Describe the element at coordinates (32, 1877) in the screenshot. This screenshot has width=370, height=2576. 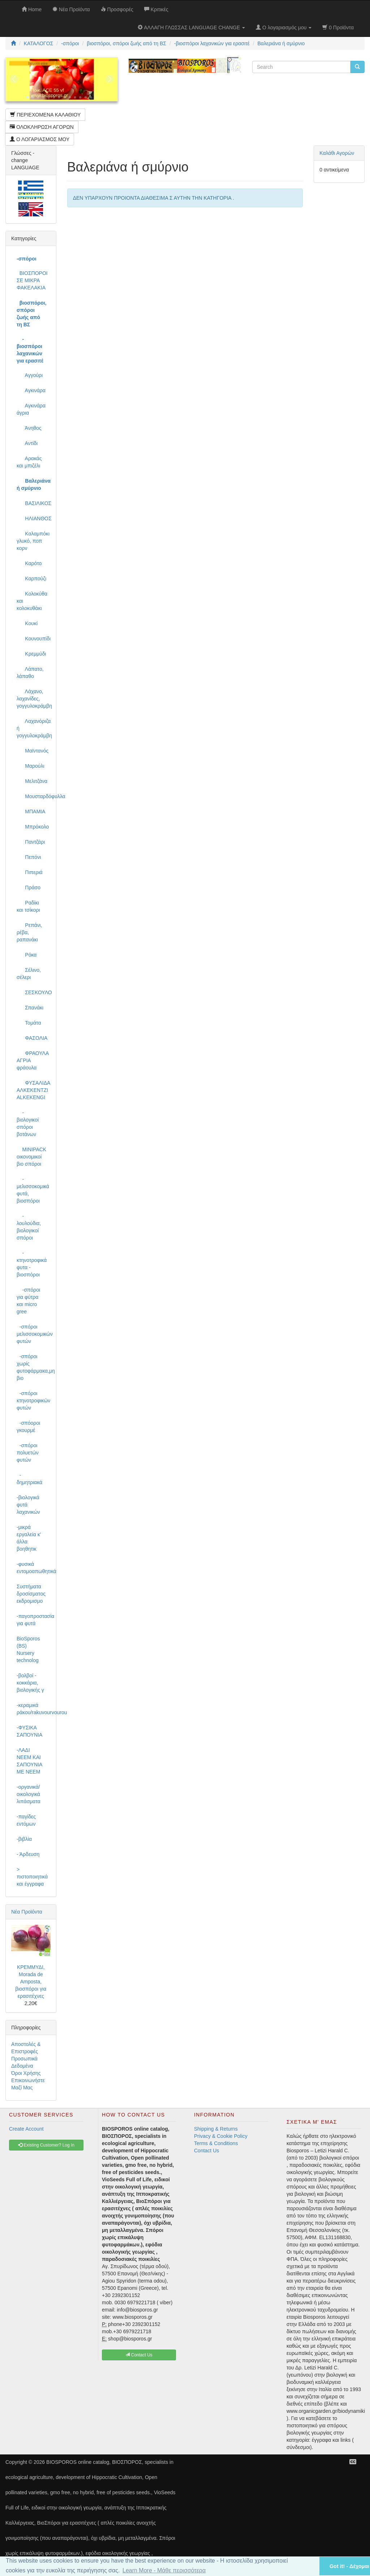
I see `> πιστοποιητικά και έγγραφα` at that location.